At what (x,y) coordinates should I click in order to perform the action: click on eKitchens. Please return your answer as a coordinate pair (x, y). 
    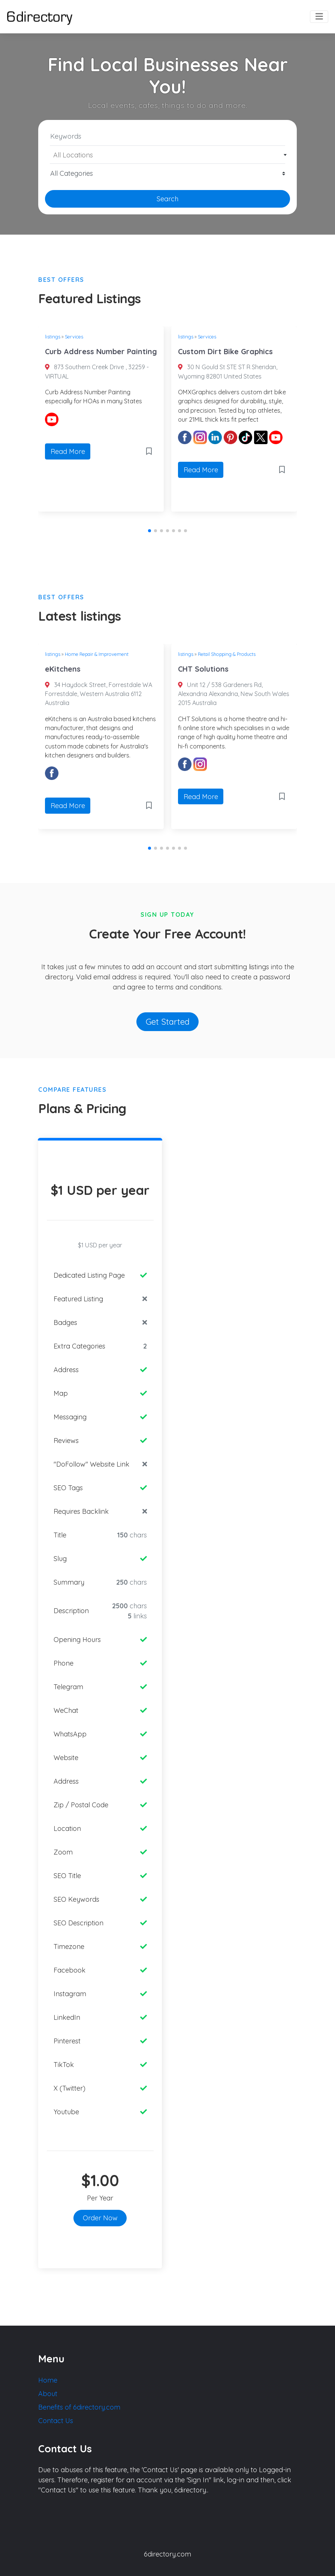
    Looking at the image, I should click on (63, 669).